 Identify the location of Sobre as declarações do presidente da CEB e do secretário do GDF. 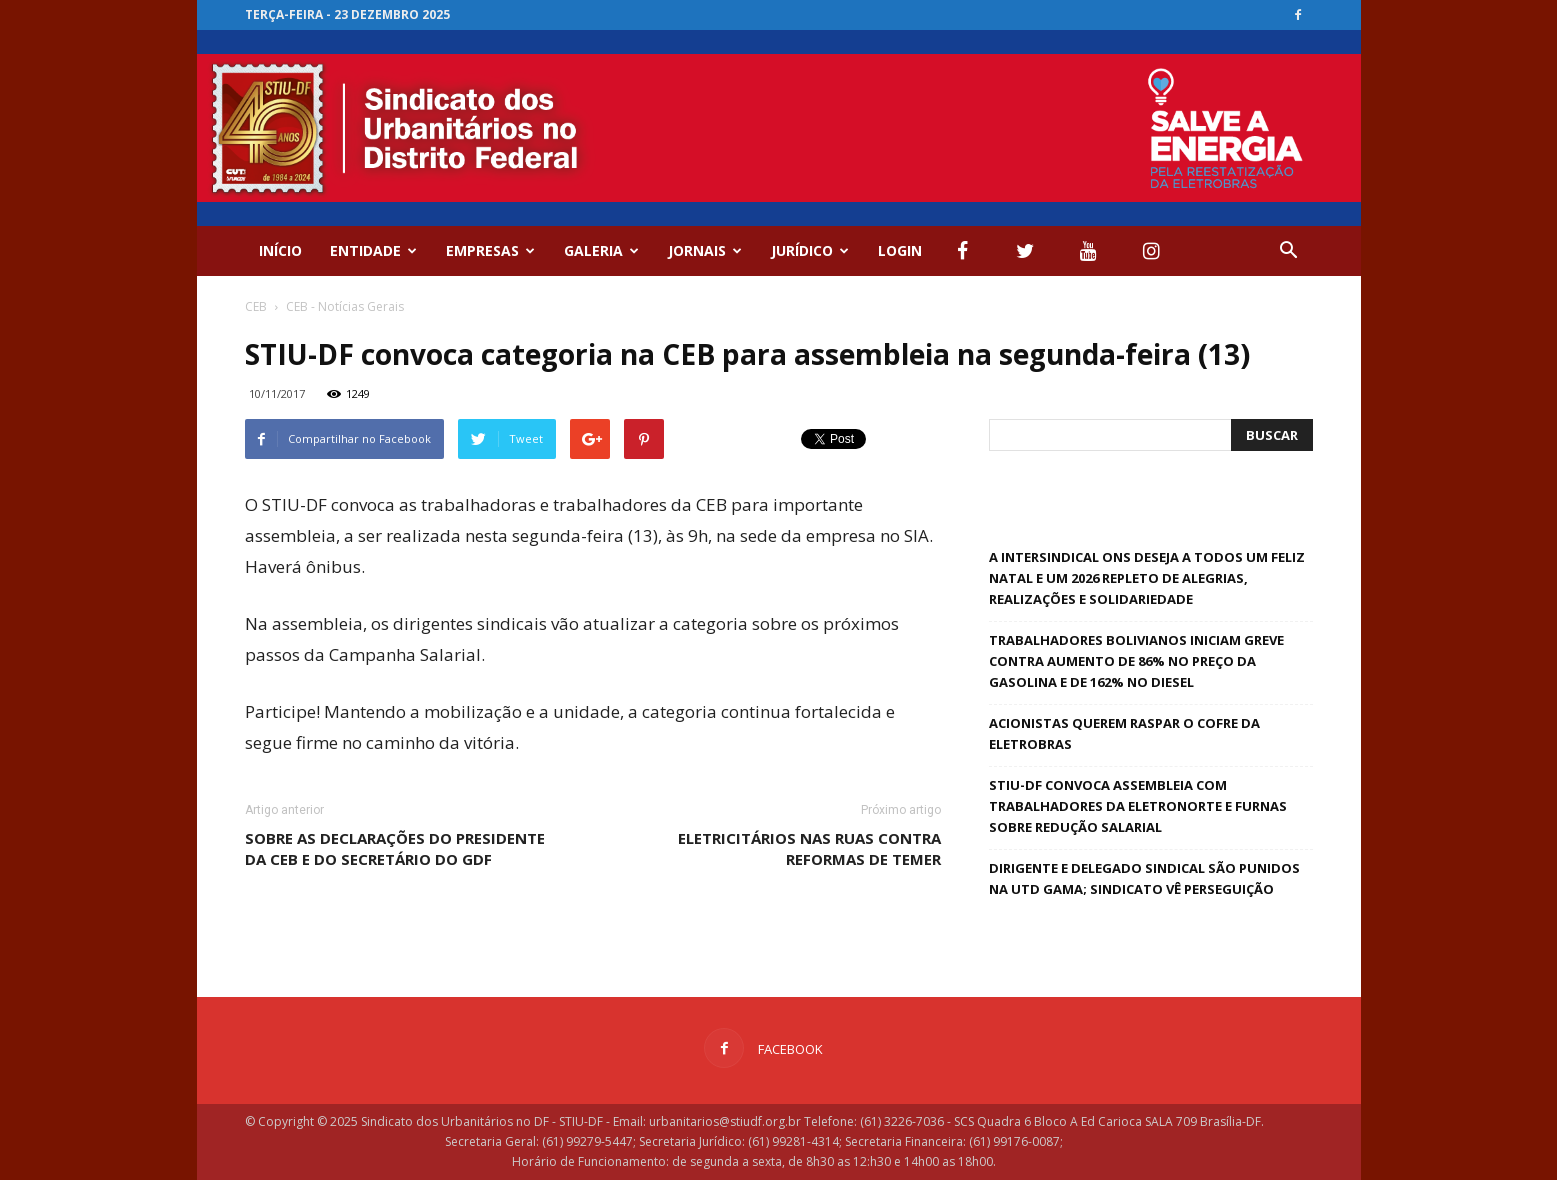
(395, 848).